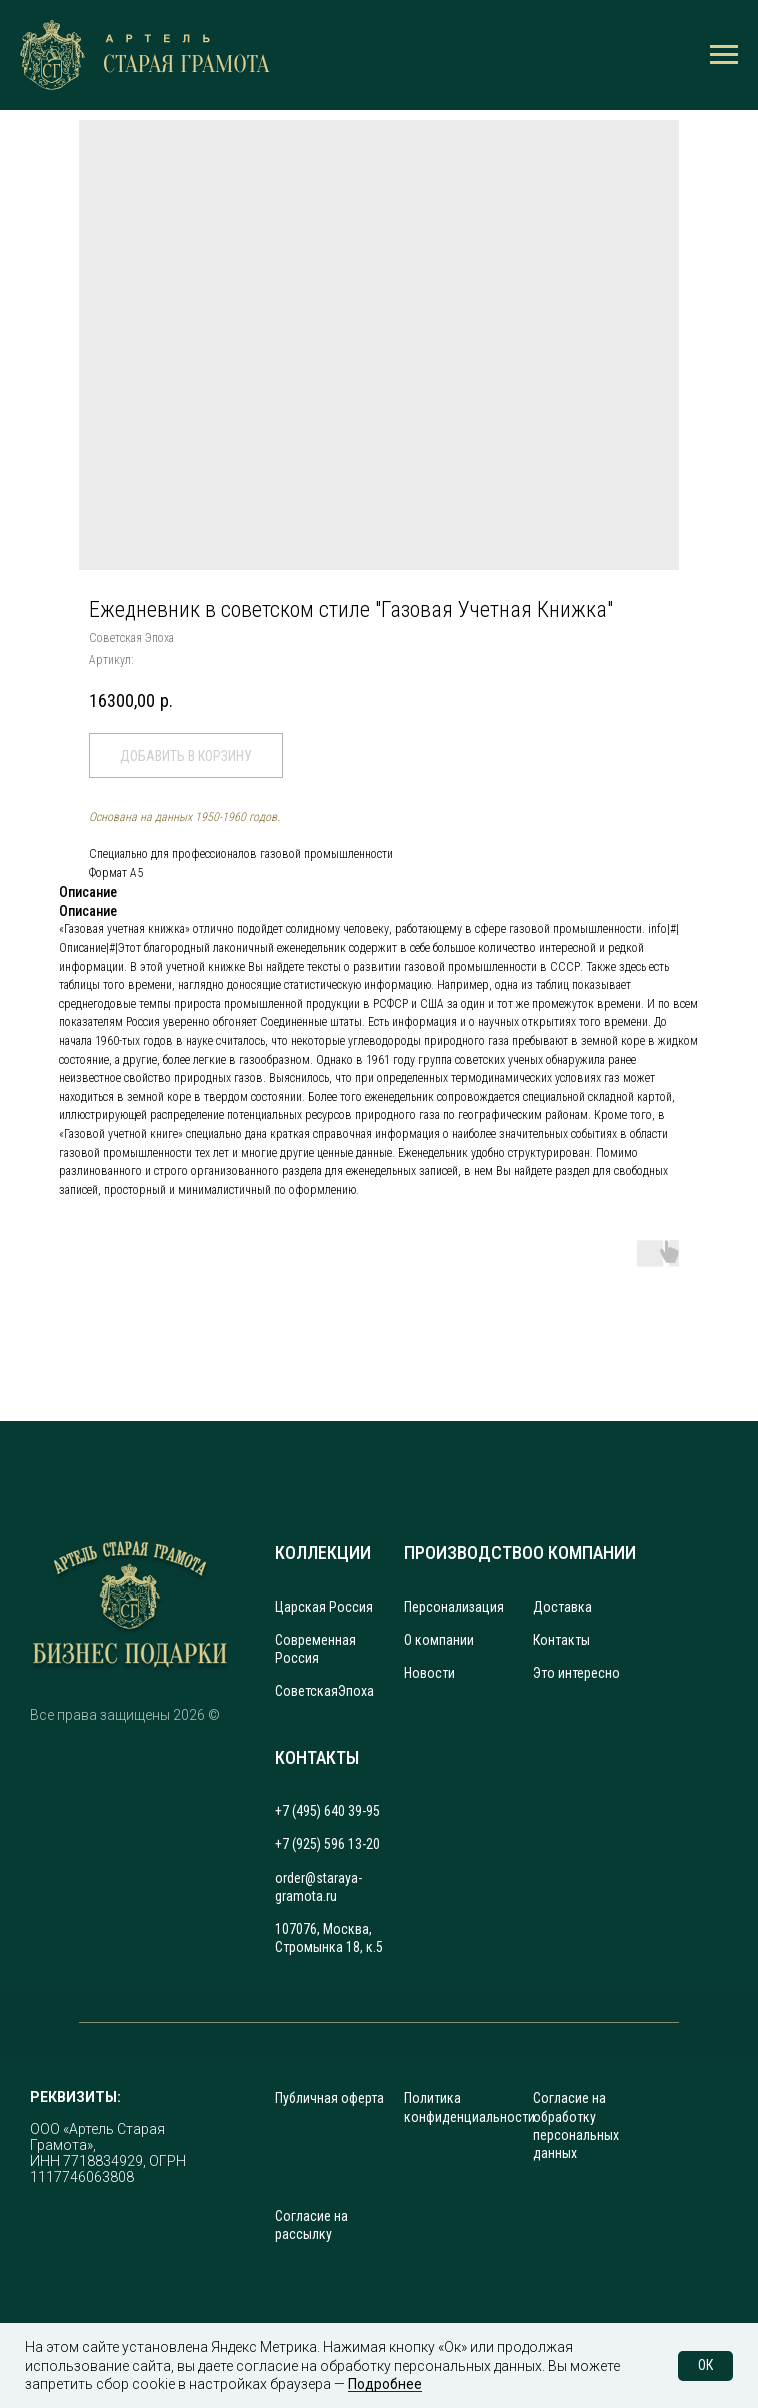  I want to click on [Навигационное меню], so click(724, 55).